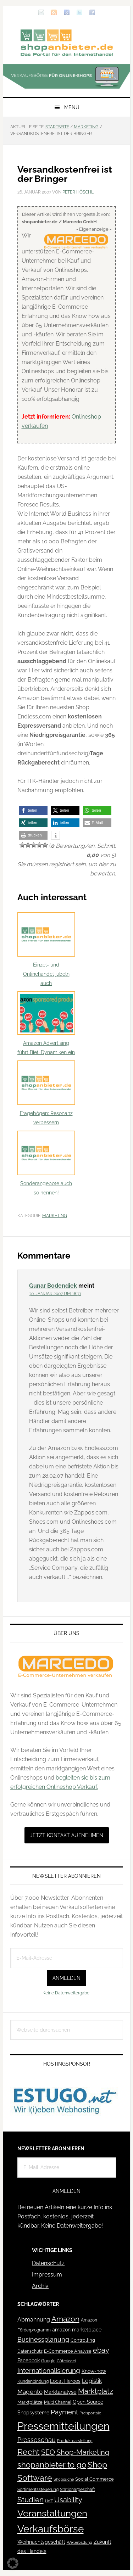 The height and width of the screenshot is (2576, 133). Describe the element at coordinates (48, 2360) in the screenshot. I see `Google [Google (41 Einträge)]` at that location.